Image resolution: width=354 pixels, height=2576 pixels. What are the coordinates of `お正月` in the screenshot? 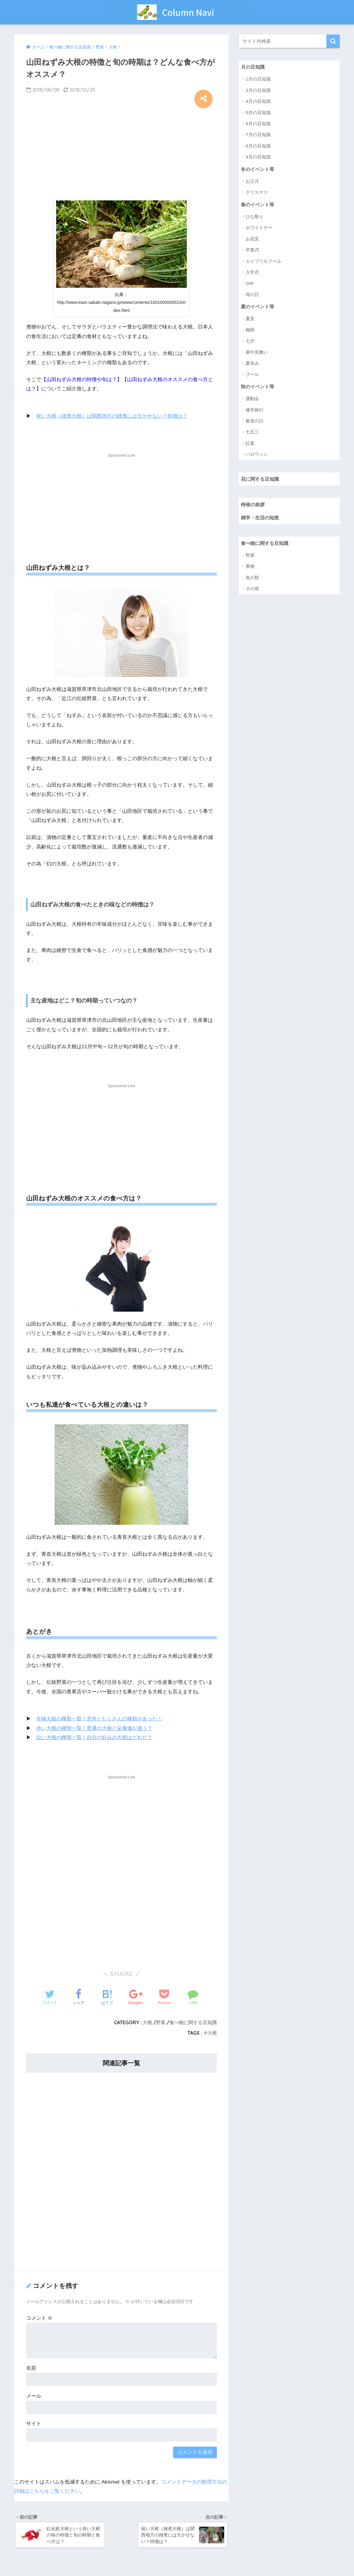 It's located at (252, 181).